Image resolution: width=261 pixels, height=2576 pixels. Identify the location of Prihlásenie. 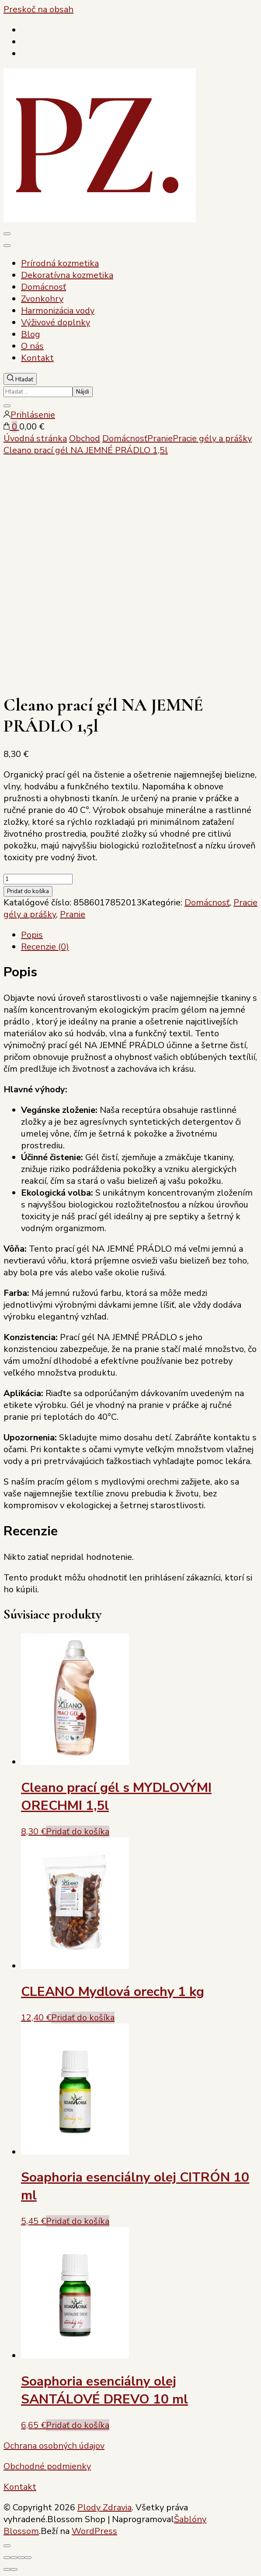
(29, 415).